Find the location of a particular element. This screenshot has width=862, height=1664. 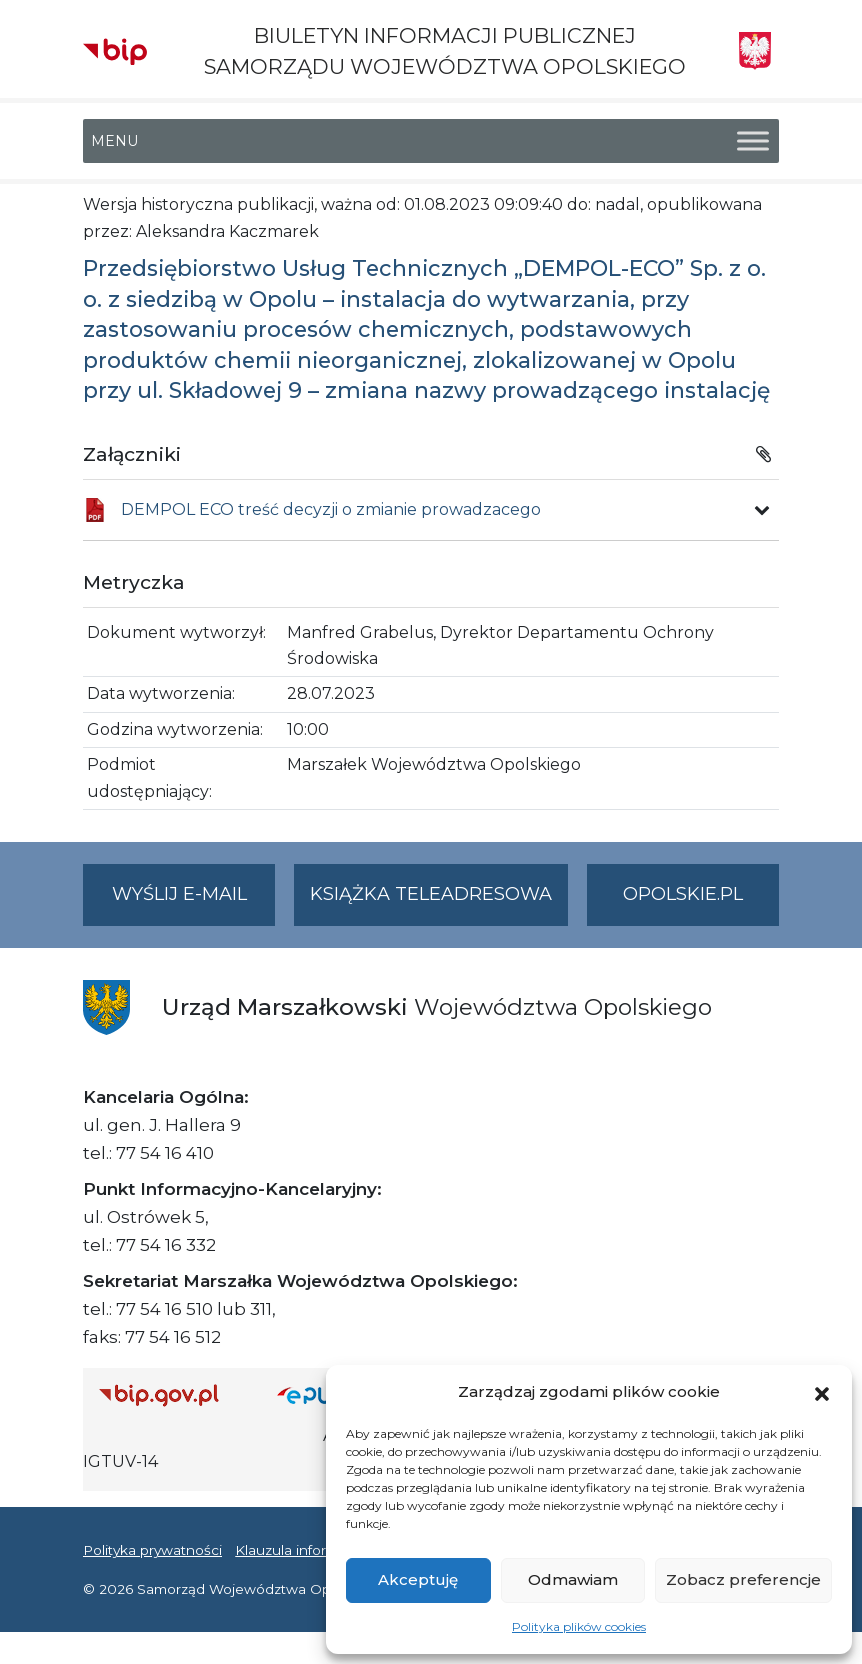

Zobacz preferencje is located at coordinates (743, 1579).